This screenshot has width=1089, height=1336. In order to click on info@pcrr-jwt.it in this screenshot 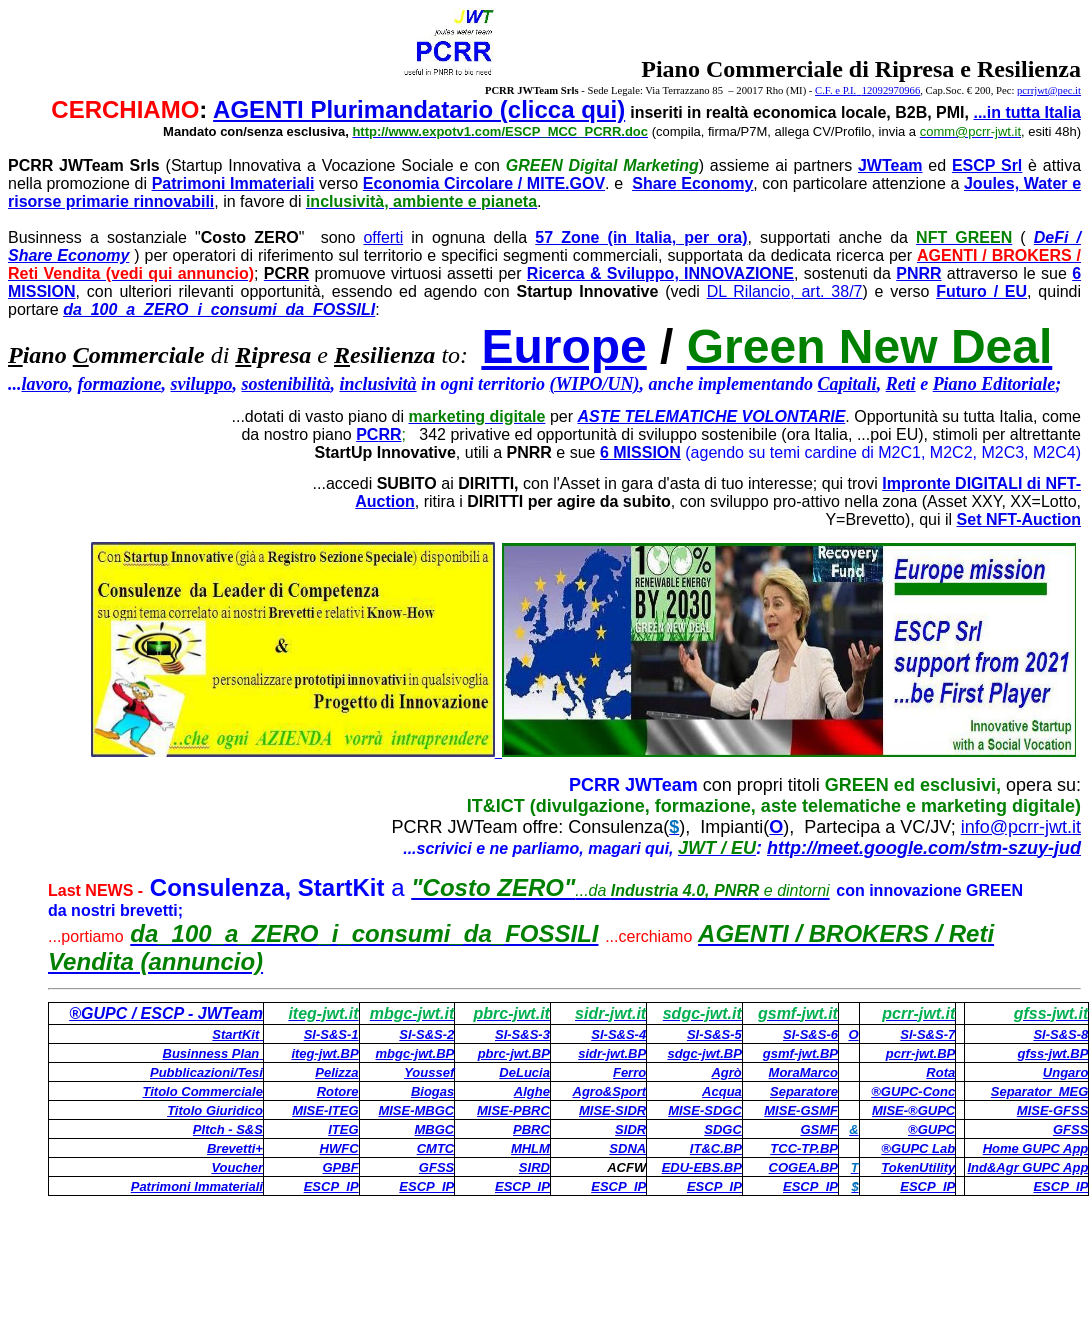, I will do `click(1021, 827)`.